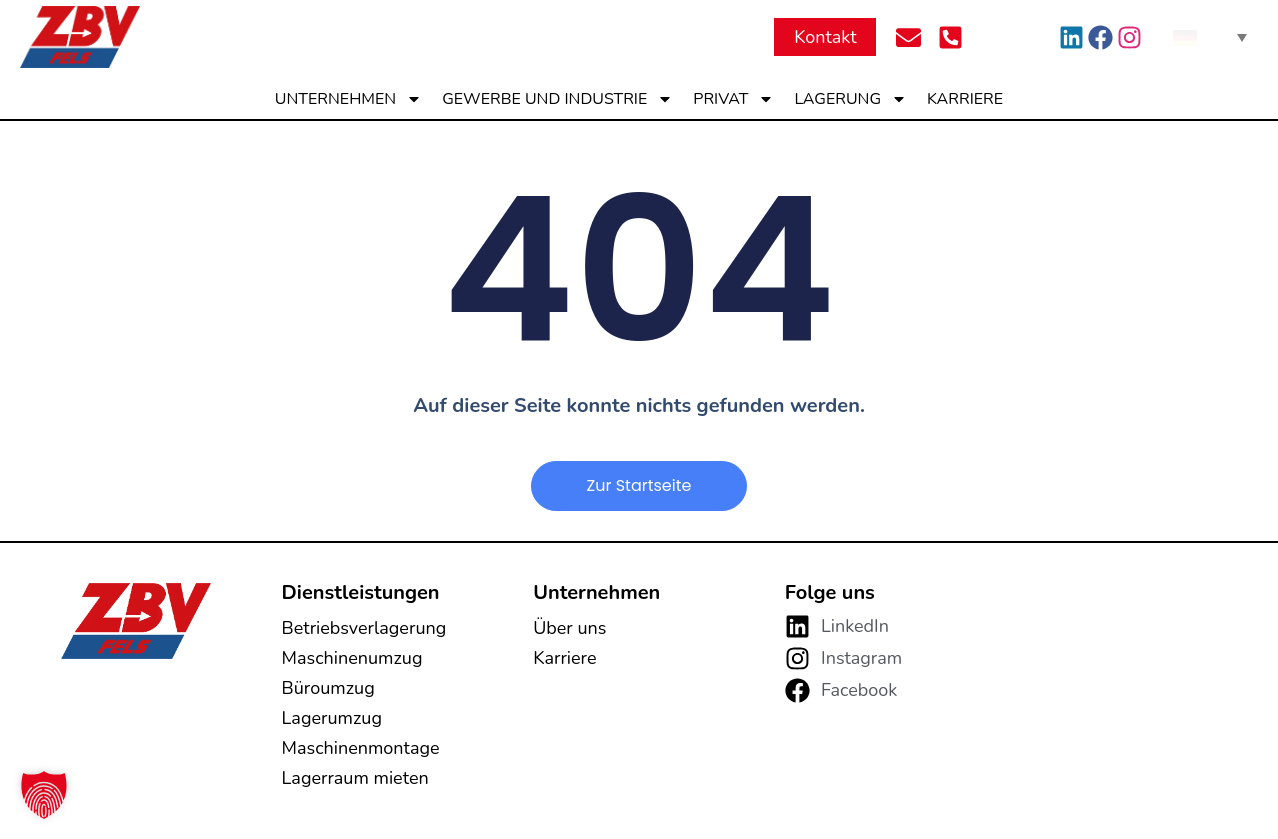 Image resolution: width=1278 pixels, height=839 pixels. What do you see at coordinates (328, 688) in the screenshot?
I see `Büroumzug` at bounding box center [328, 688].